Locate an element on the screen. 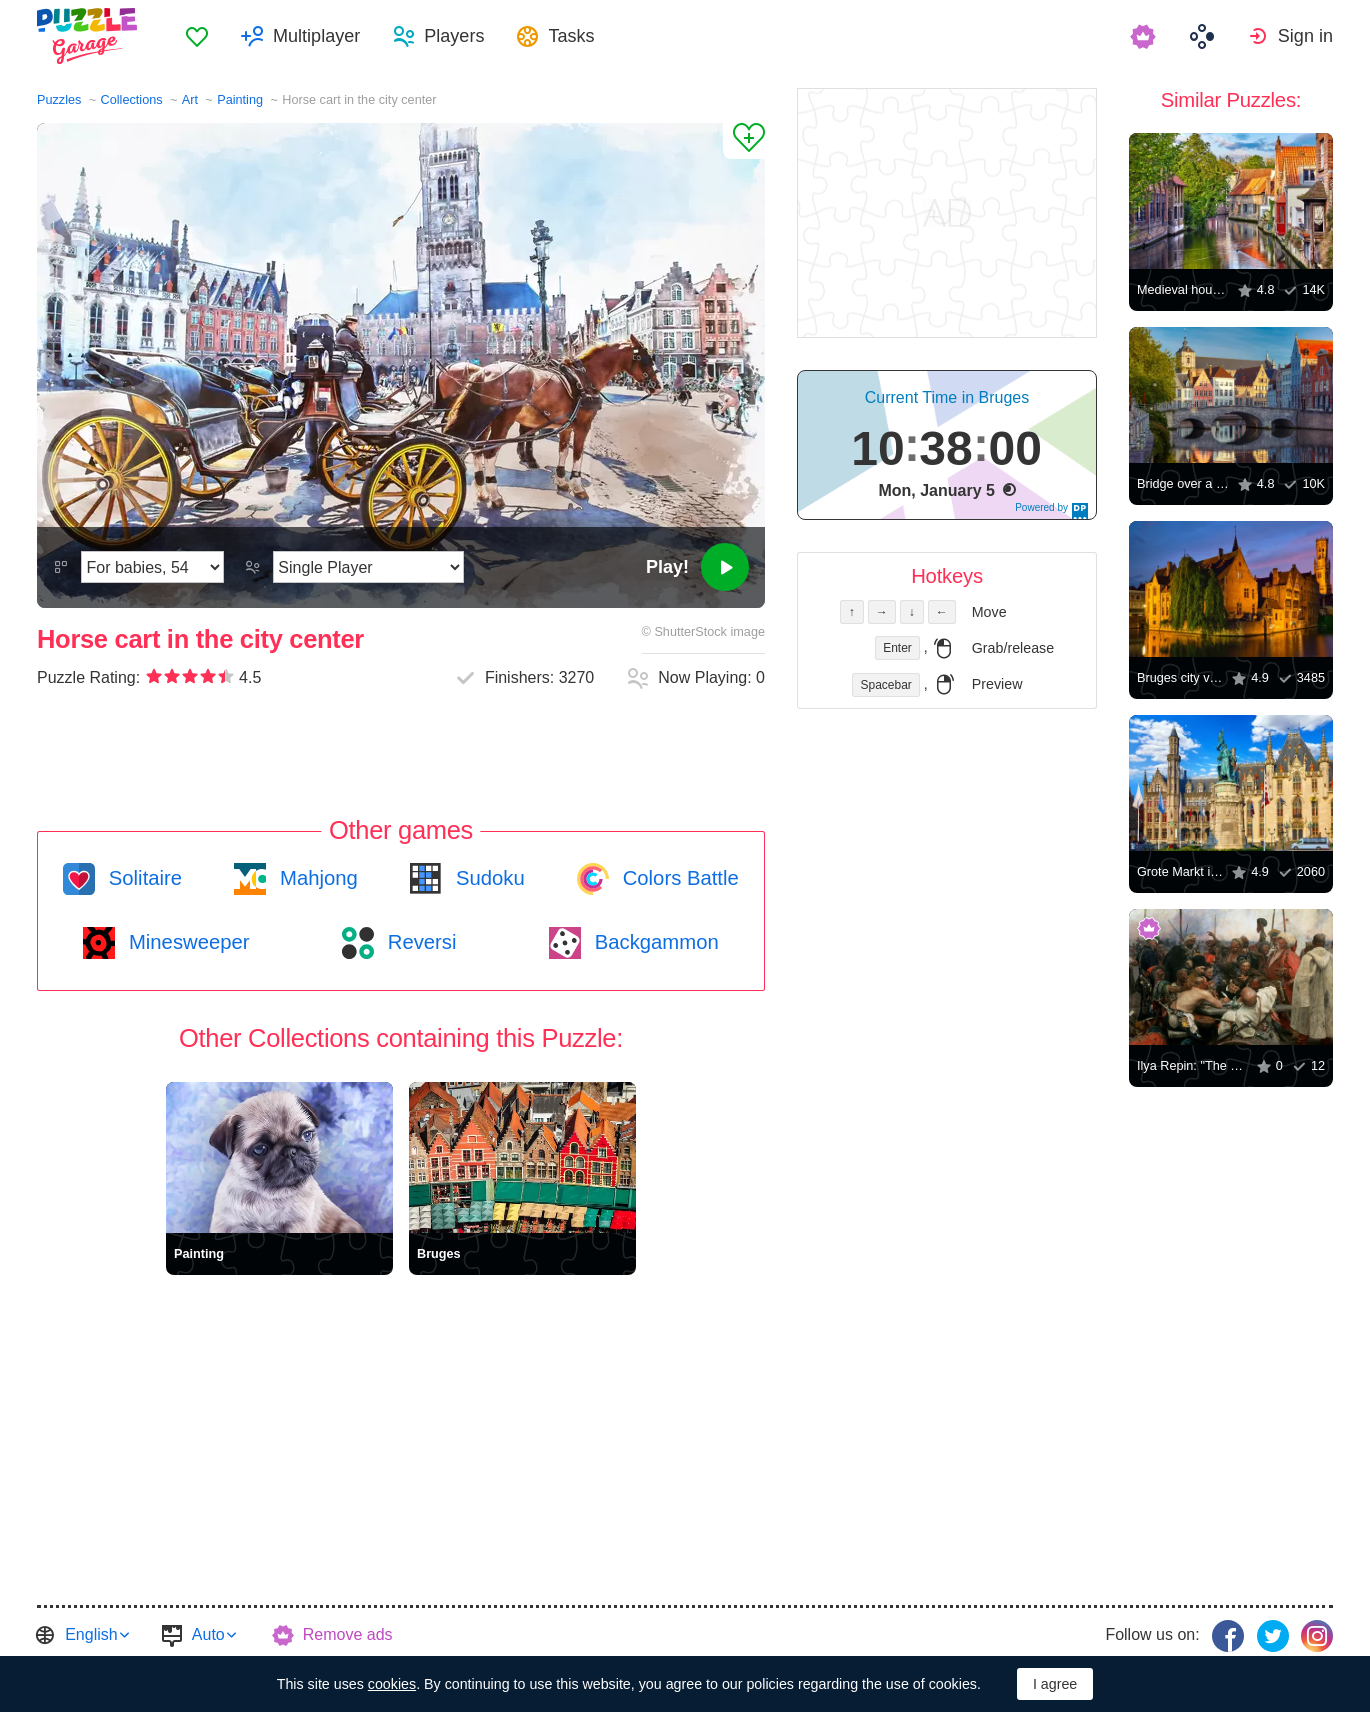 The width and height of the screenshot is (1370, 1712). [Add to Favorites] is located at coordinates (744, 141).